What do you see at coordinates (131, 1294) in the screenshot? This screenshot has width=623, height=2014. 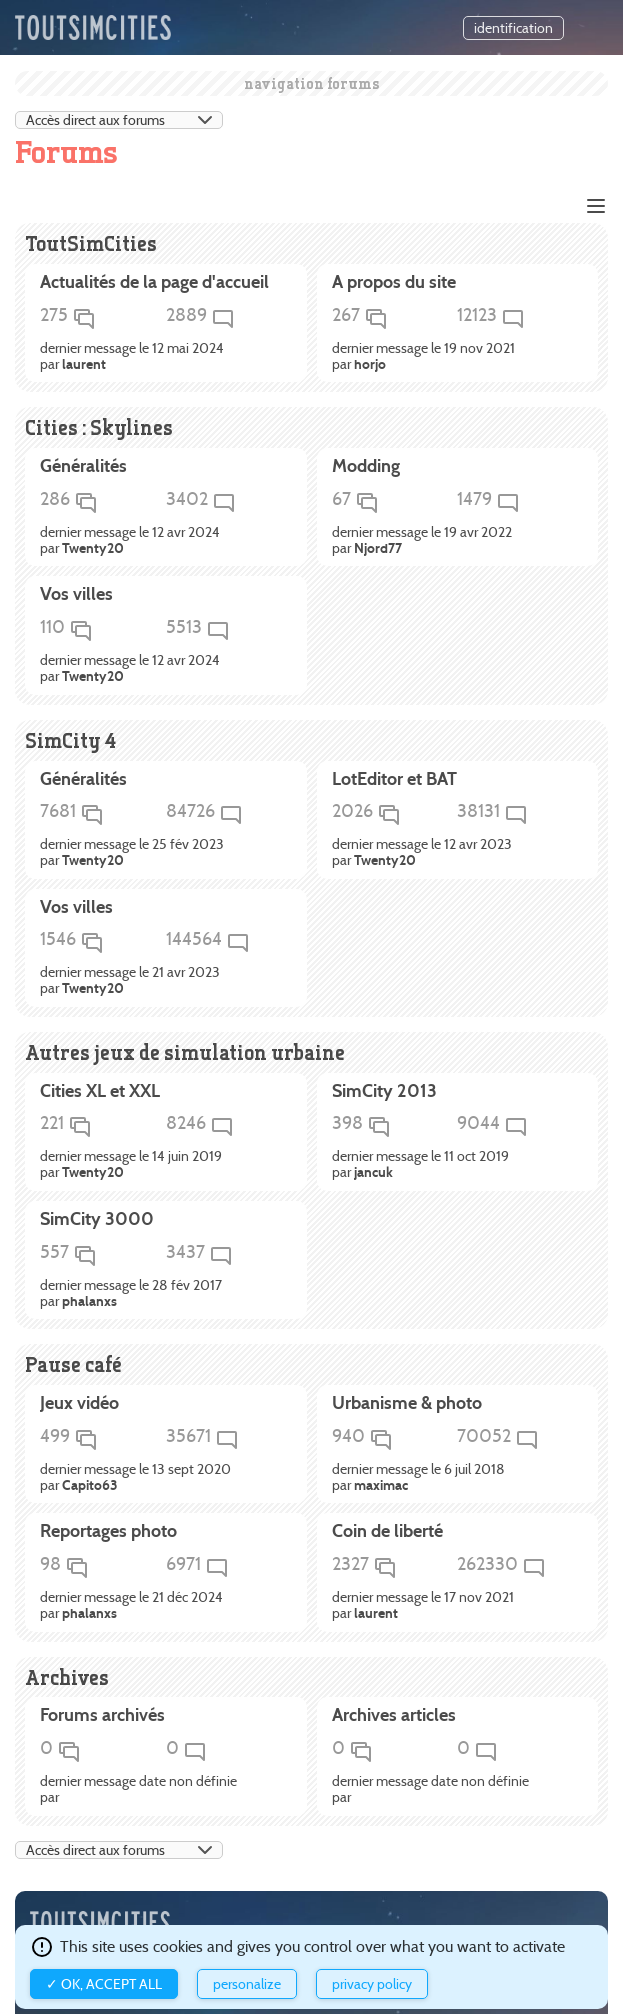 I see `dernier message le 28 fév 2017 par` at bounding box center [131, 1294].